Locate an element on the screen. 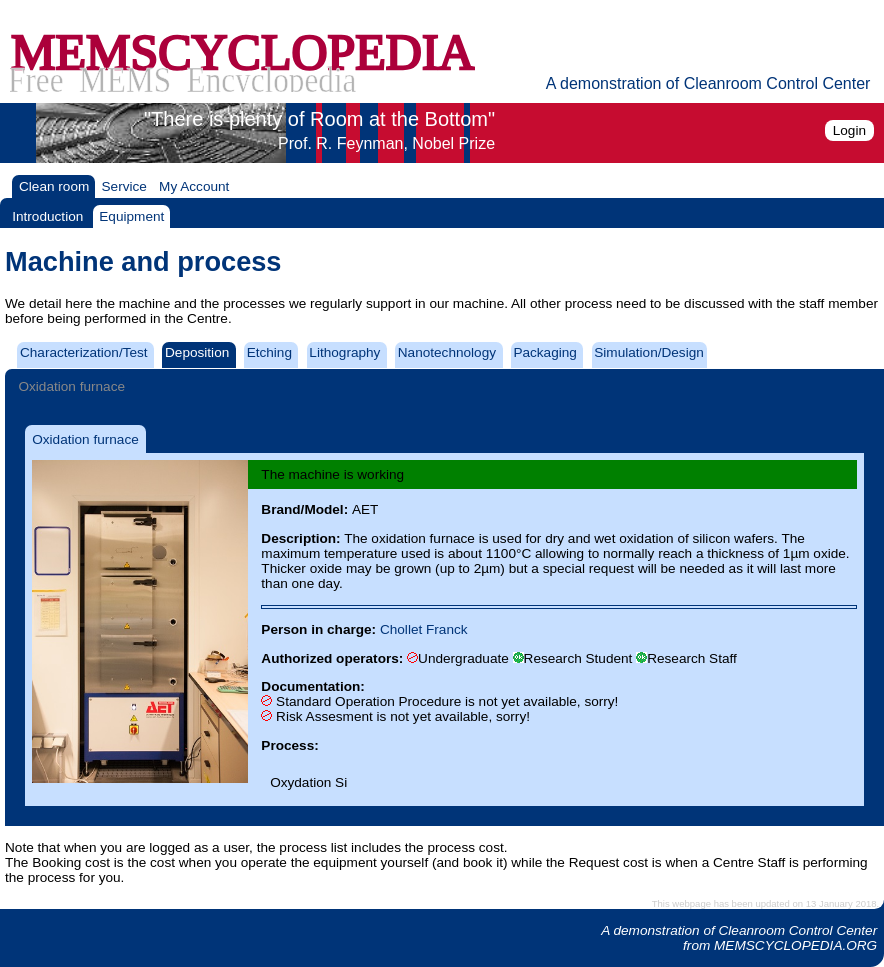 The height and width of the screenshot is (967, 884). Cleanroom Control Center is located at coordinates (798, 930).